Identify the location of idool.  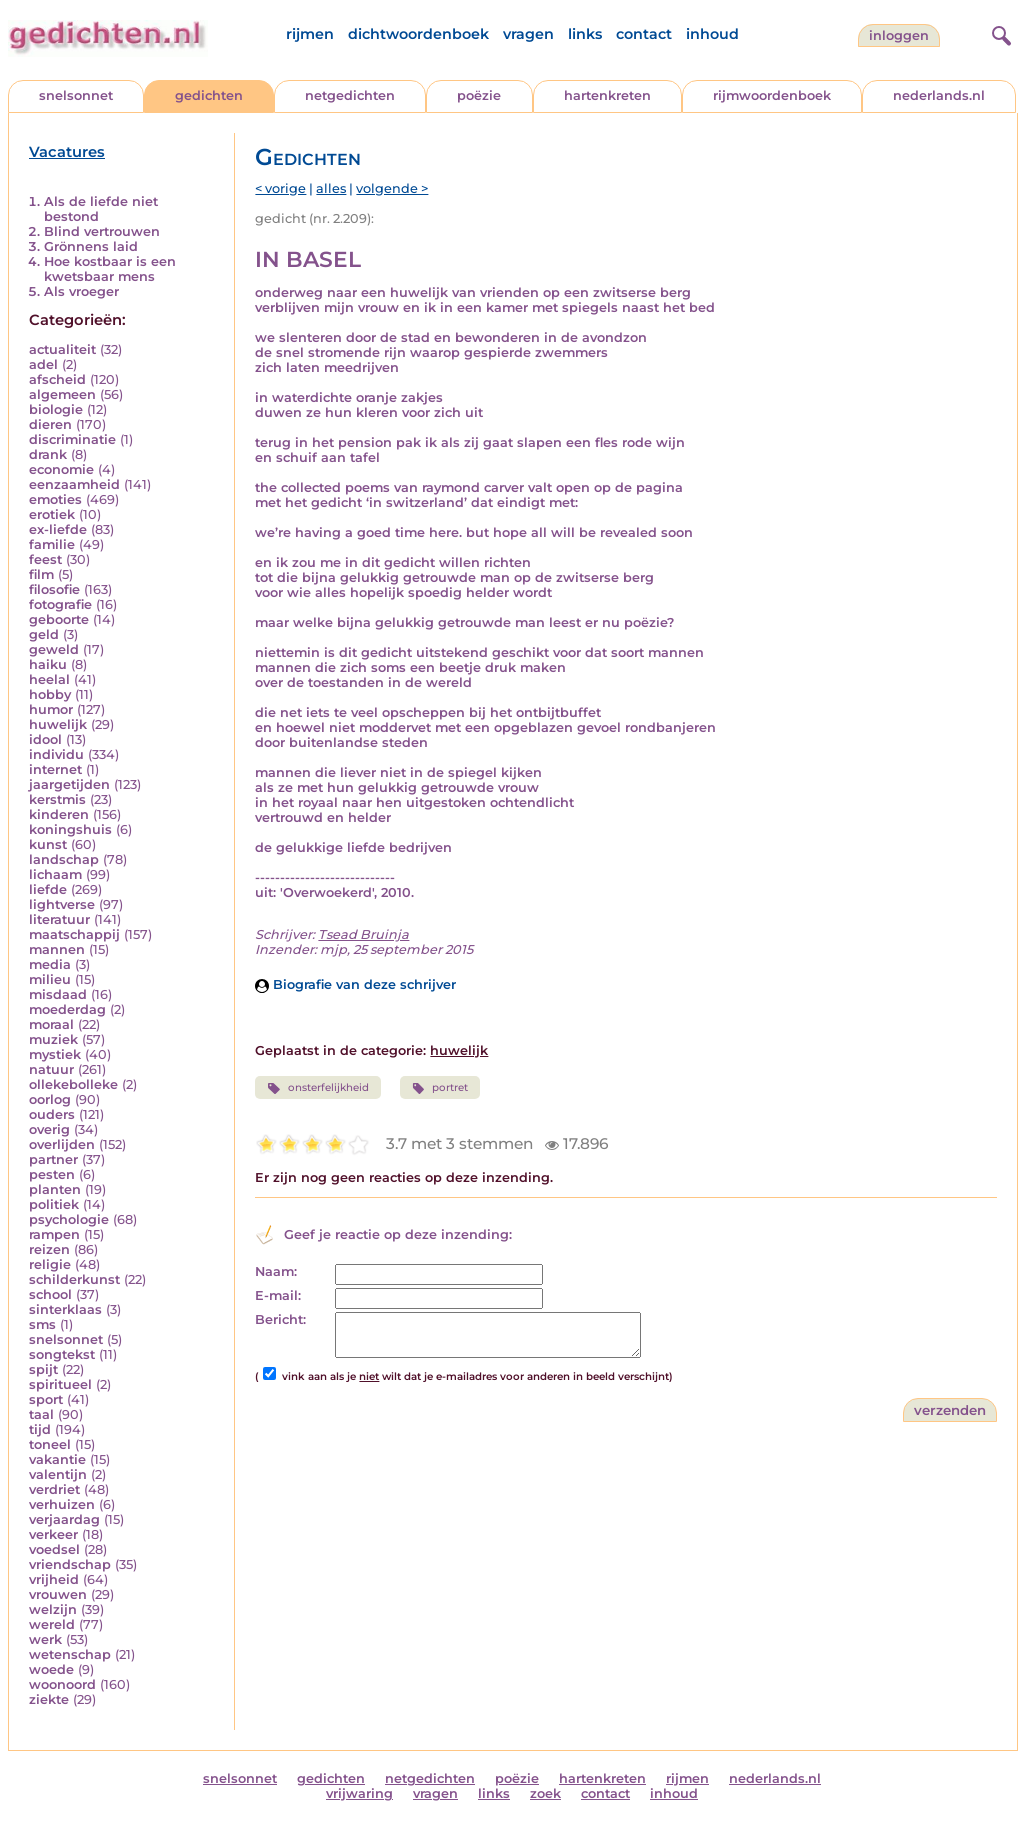
(45, 739).